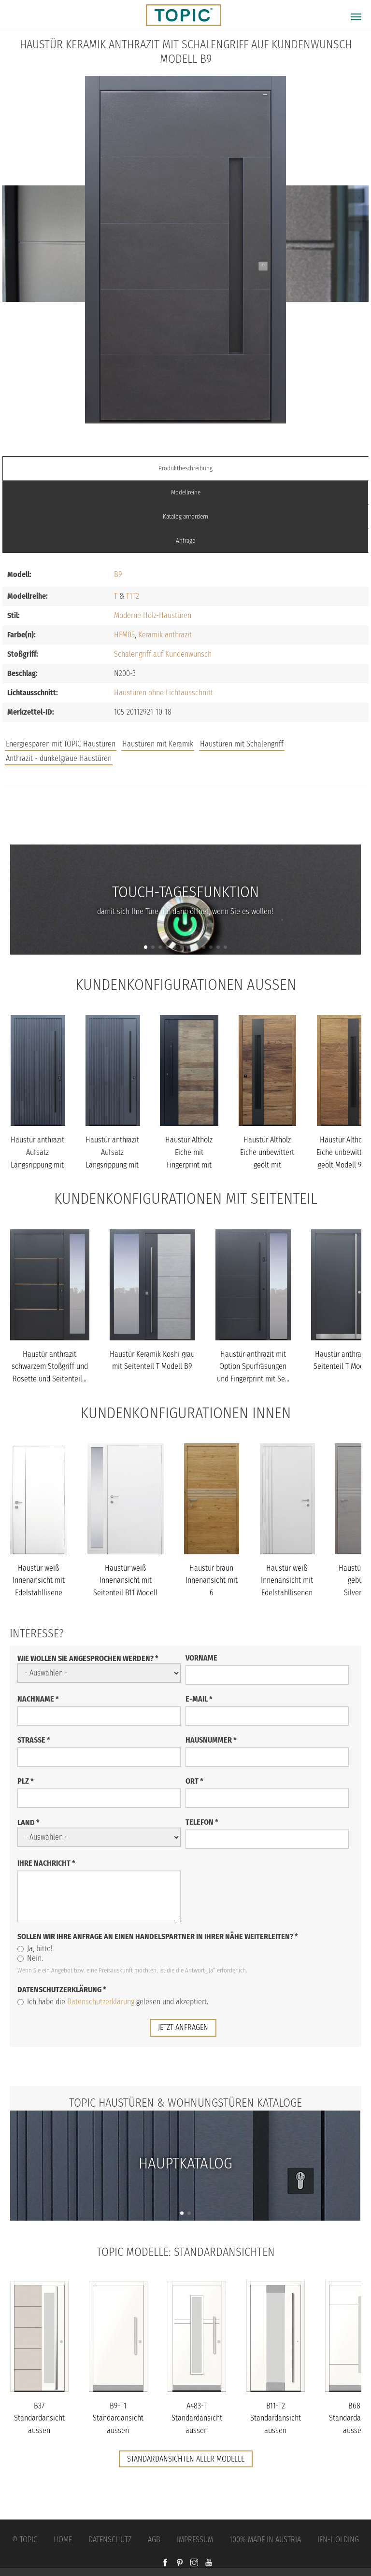 Image resolution: width=371 pixels, height=2576 pixels. What do you see at coordinates (195, 2539) in the screenshot?
I see `Impressum` at bounding box center [195, 2539].